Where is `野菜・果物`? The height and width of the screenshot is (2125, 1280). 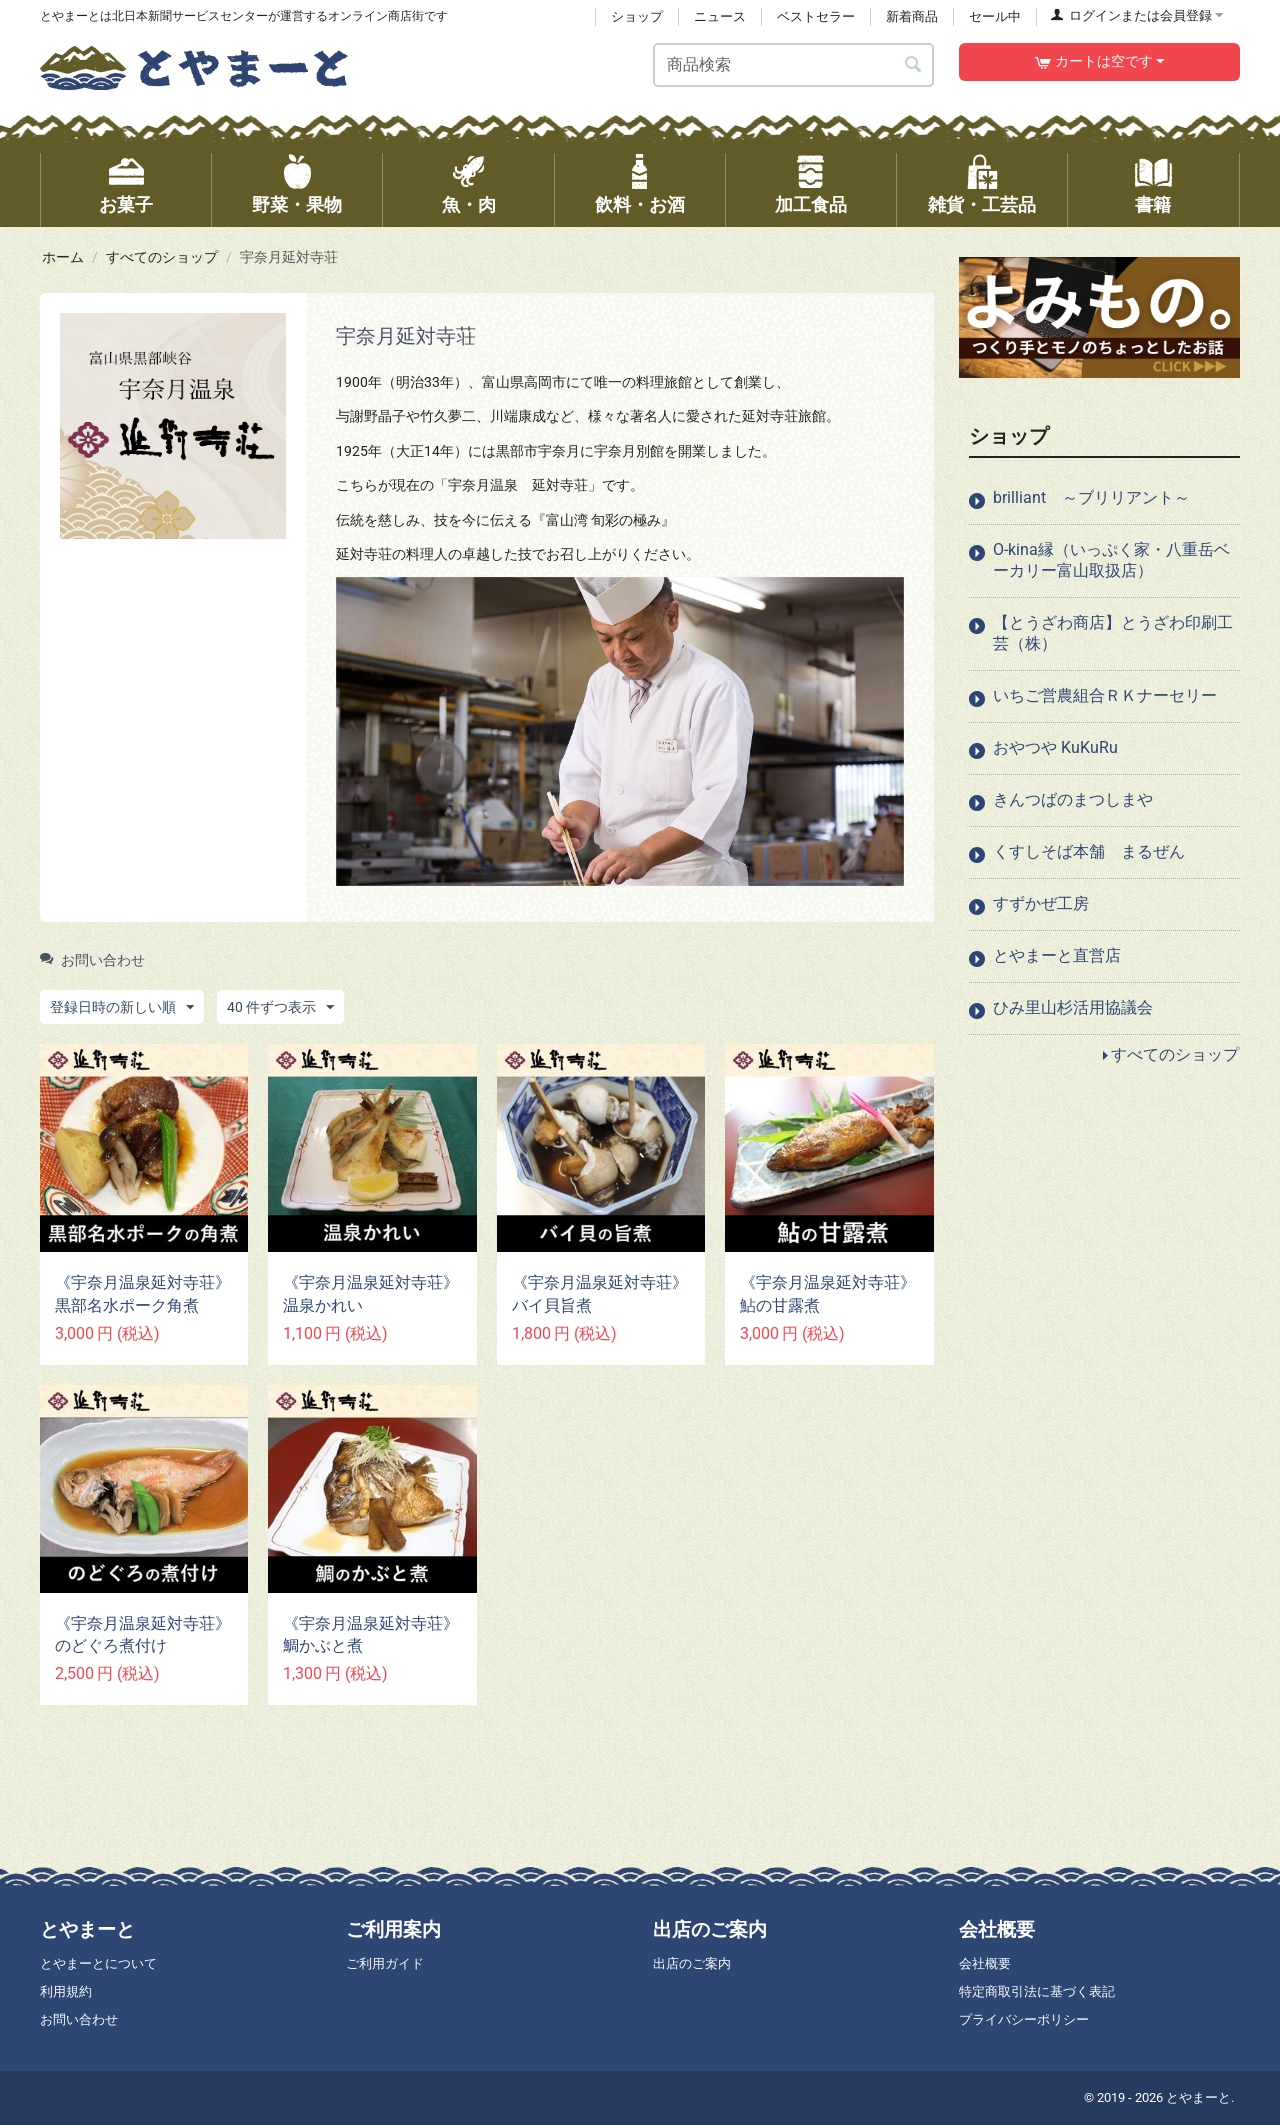 野菜・果物 is located at coordinates (297, 205).